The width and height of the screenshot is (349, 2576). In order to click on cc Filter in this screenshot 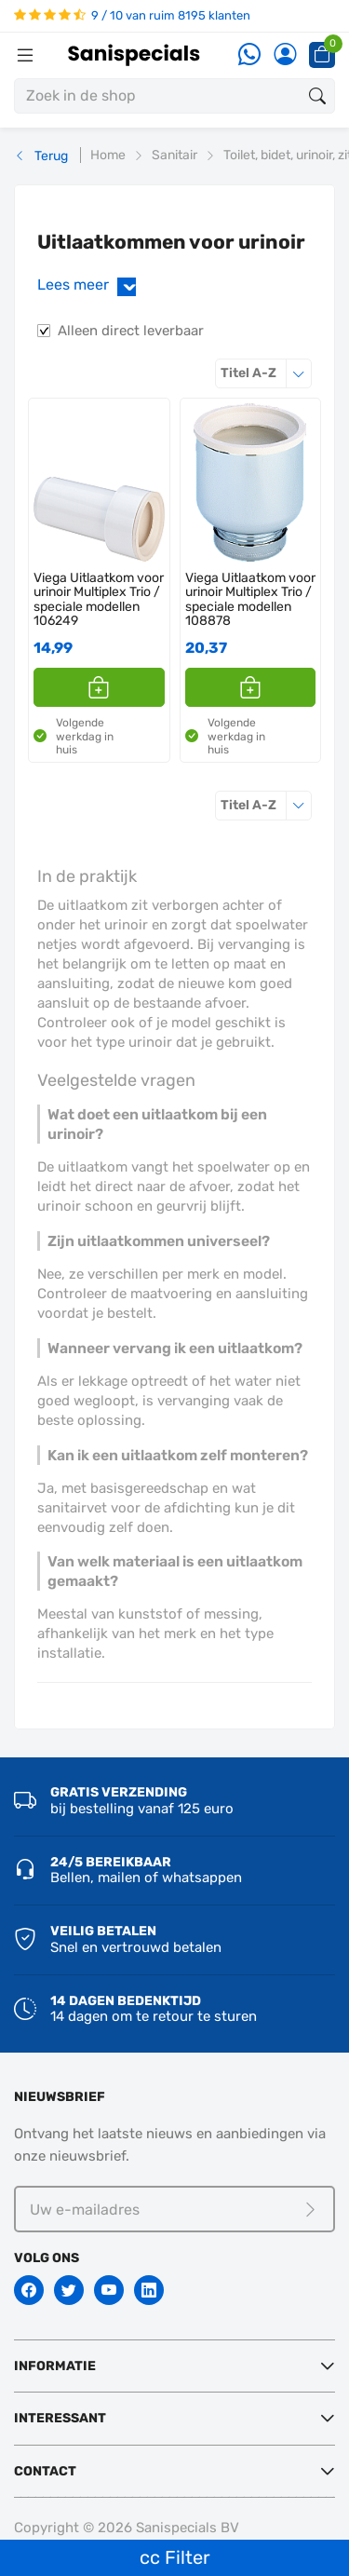, I will do `click(175, 2557)`.